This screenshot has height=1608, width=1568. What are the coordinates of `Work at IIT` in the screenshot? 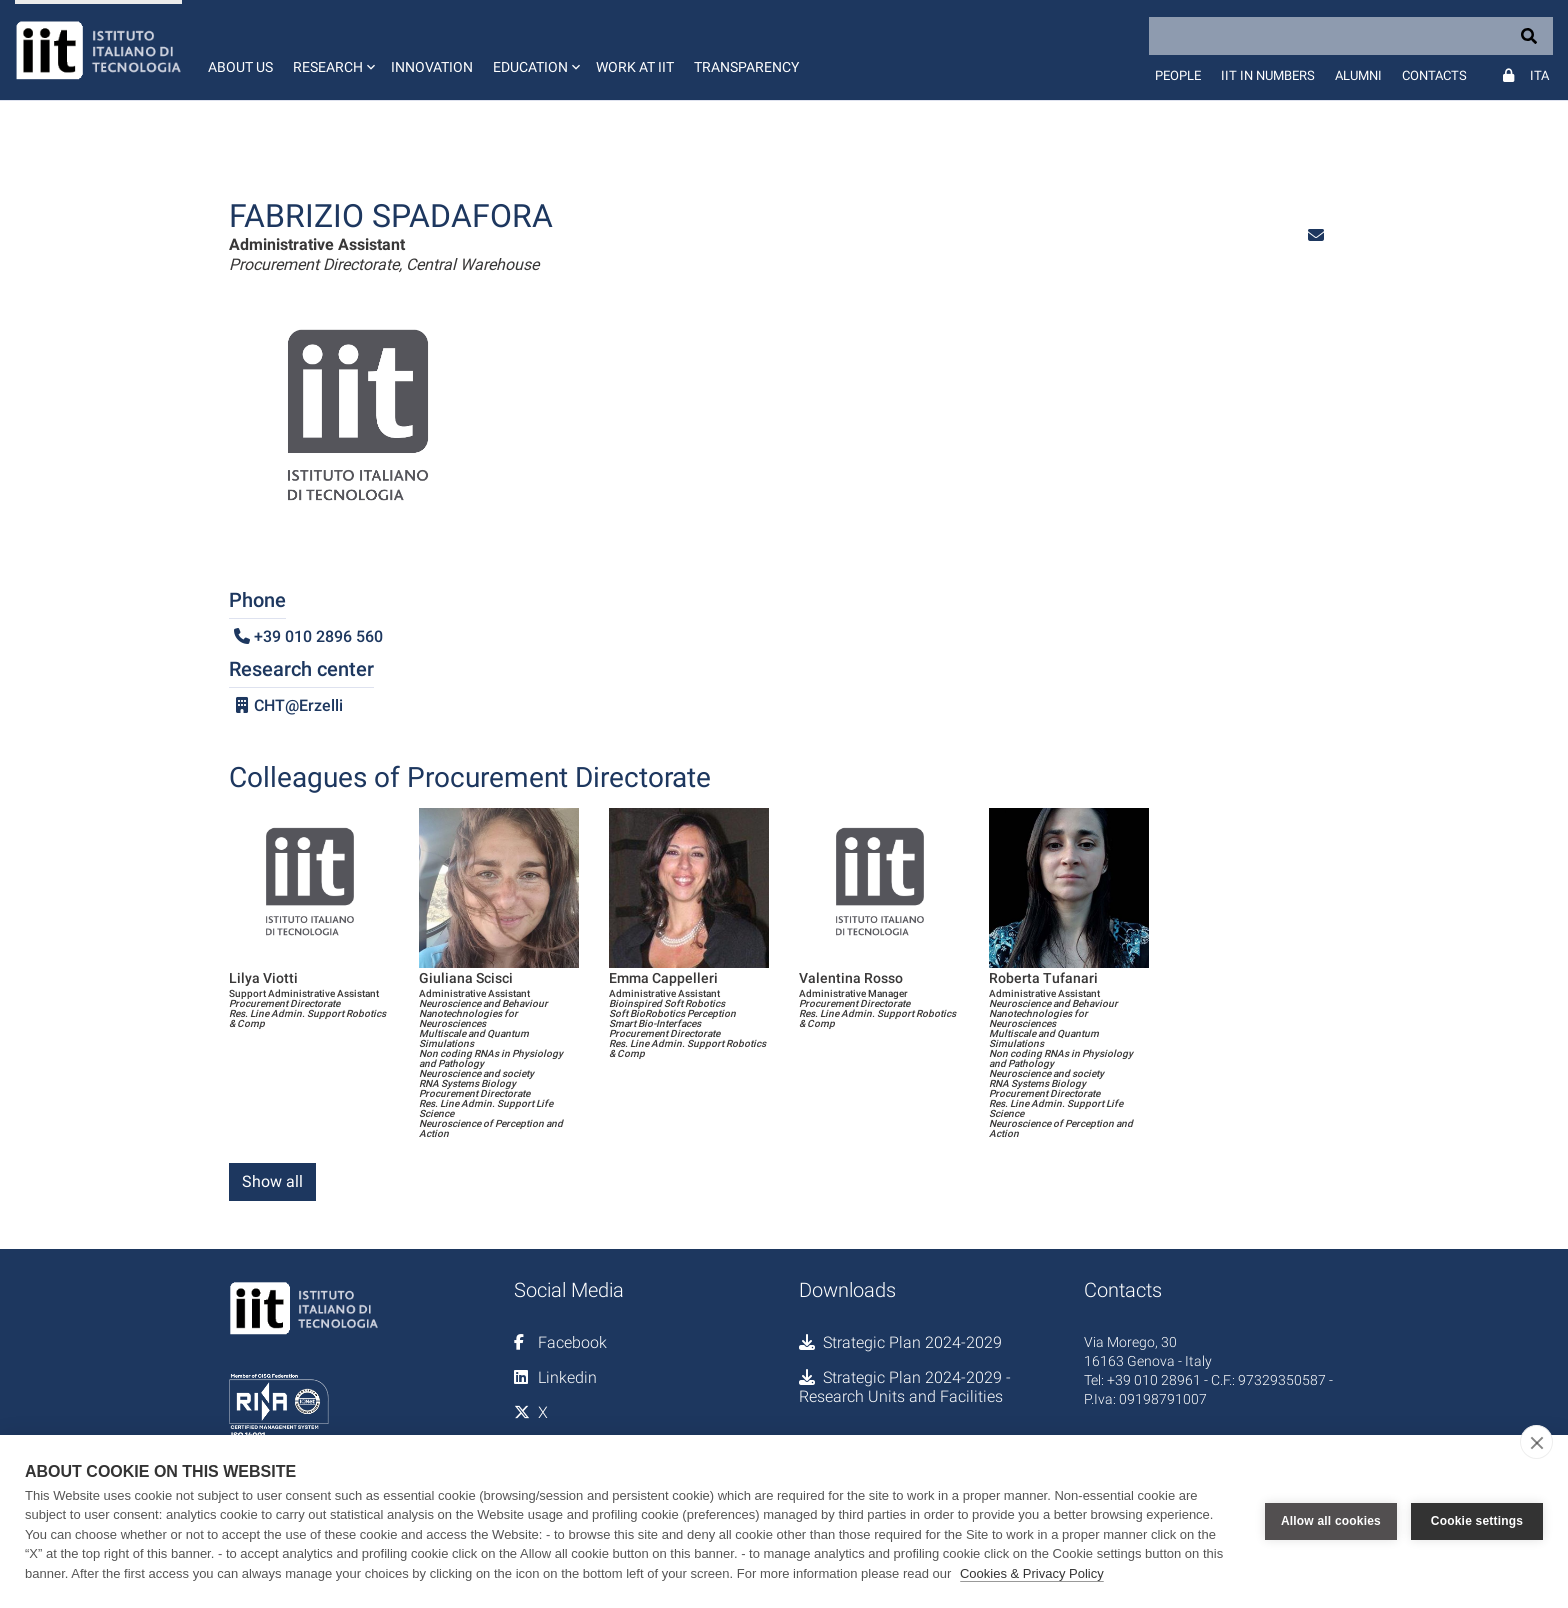 It's located at (635, 67).